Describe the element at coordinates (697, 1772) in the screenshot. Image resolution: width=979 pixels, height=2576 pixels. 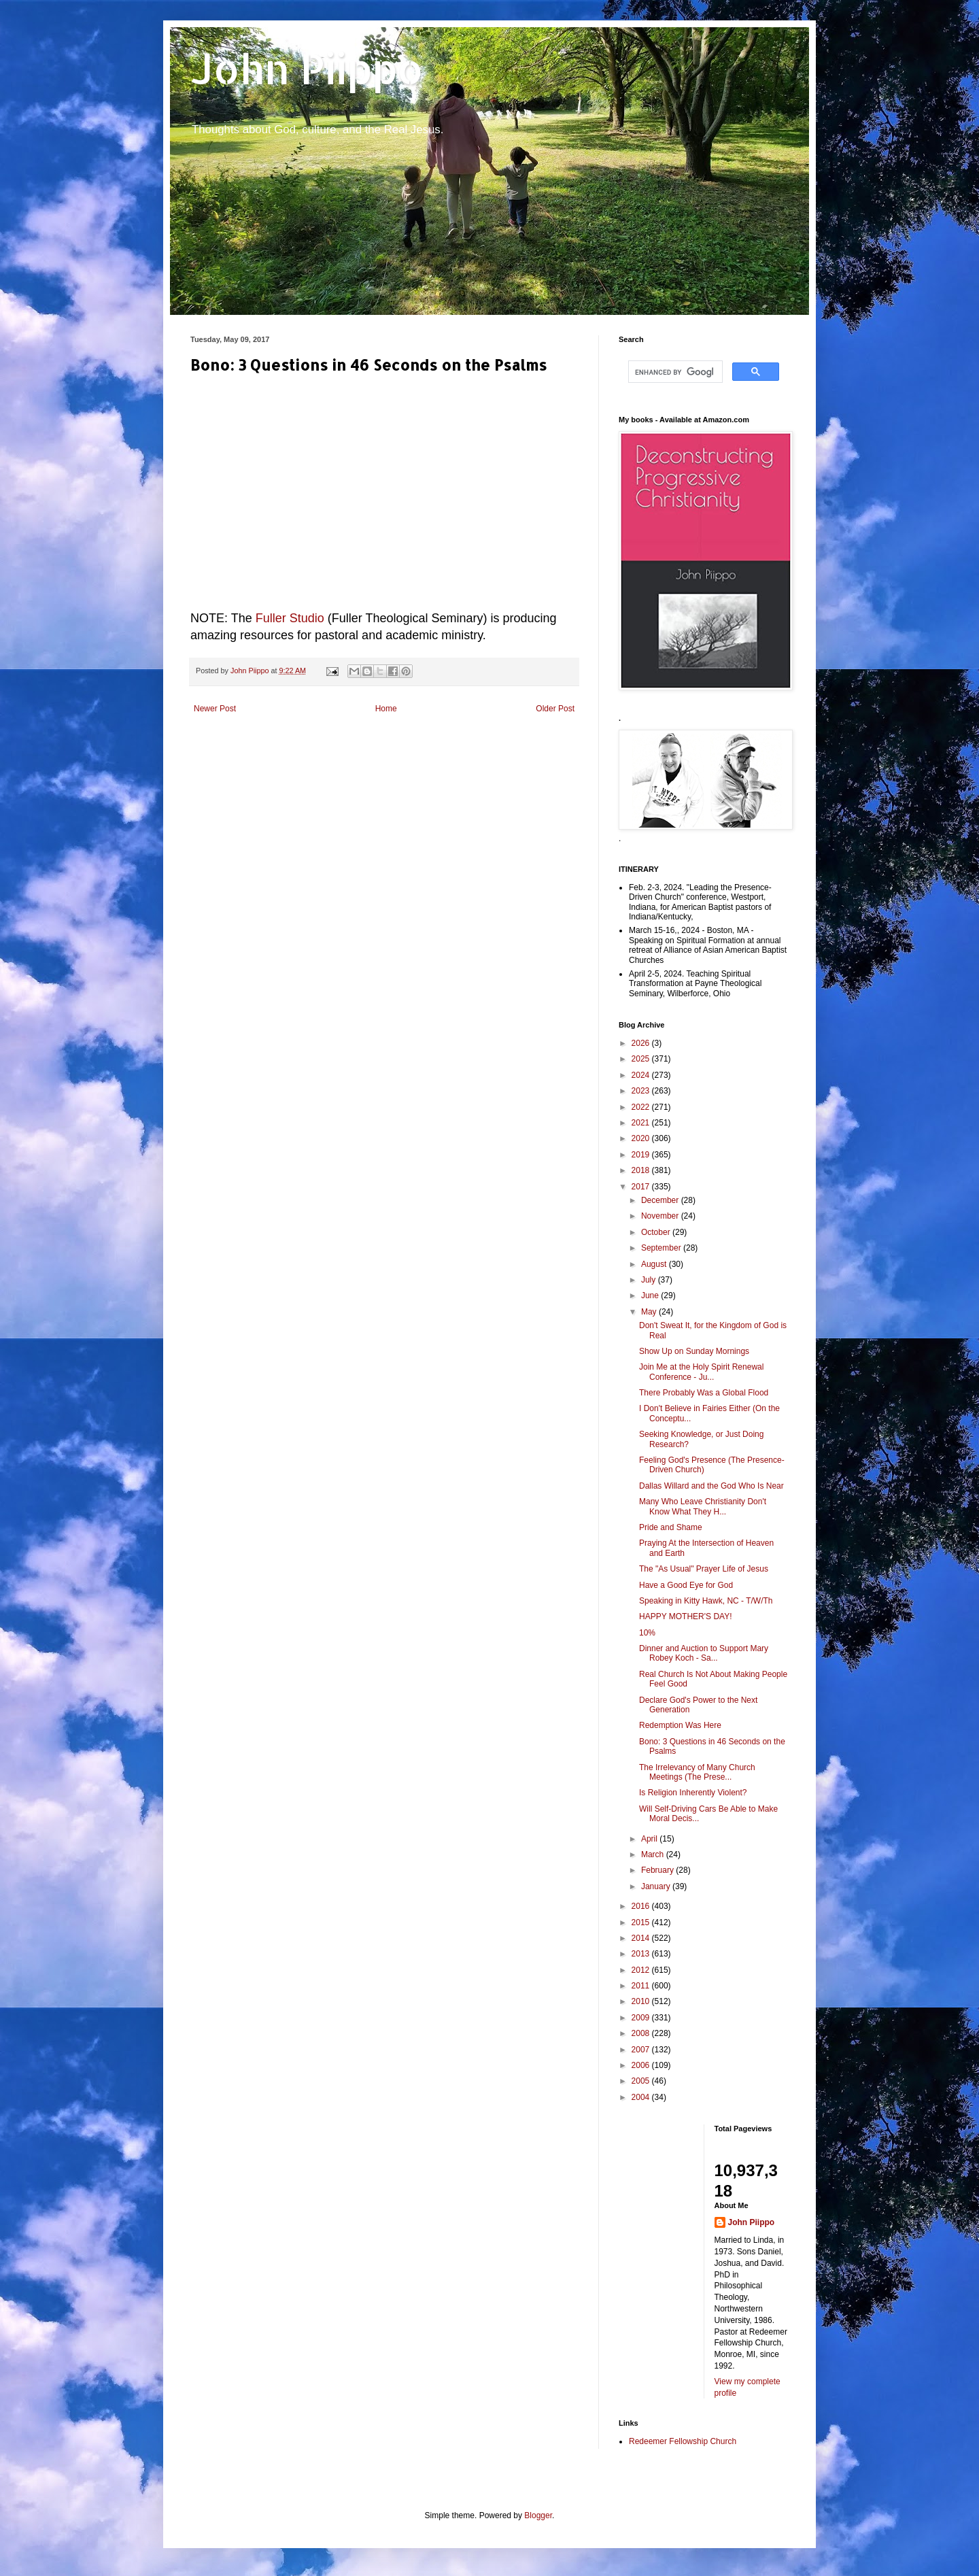
I see `The Irrelevancy of Many Church Meetings (The Prese...` at that location.